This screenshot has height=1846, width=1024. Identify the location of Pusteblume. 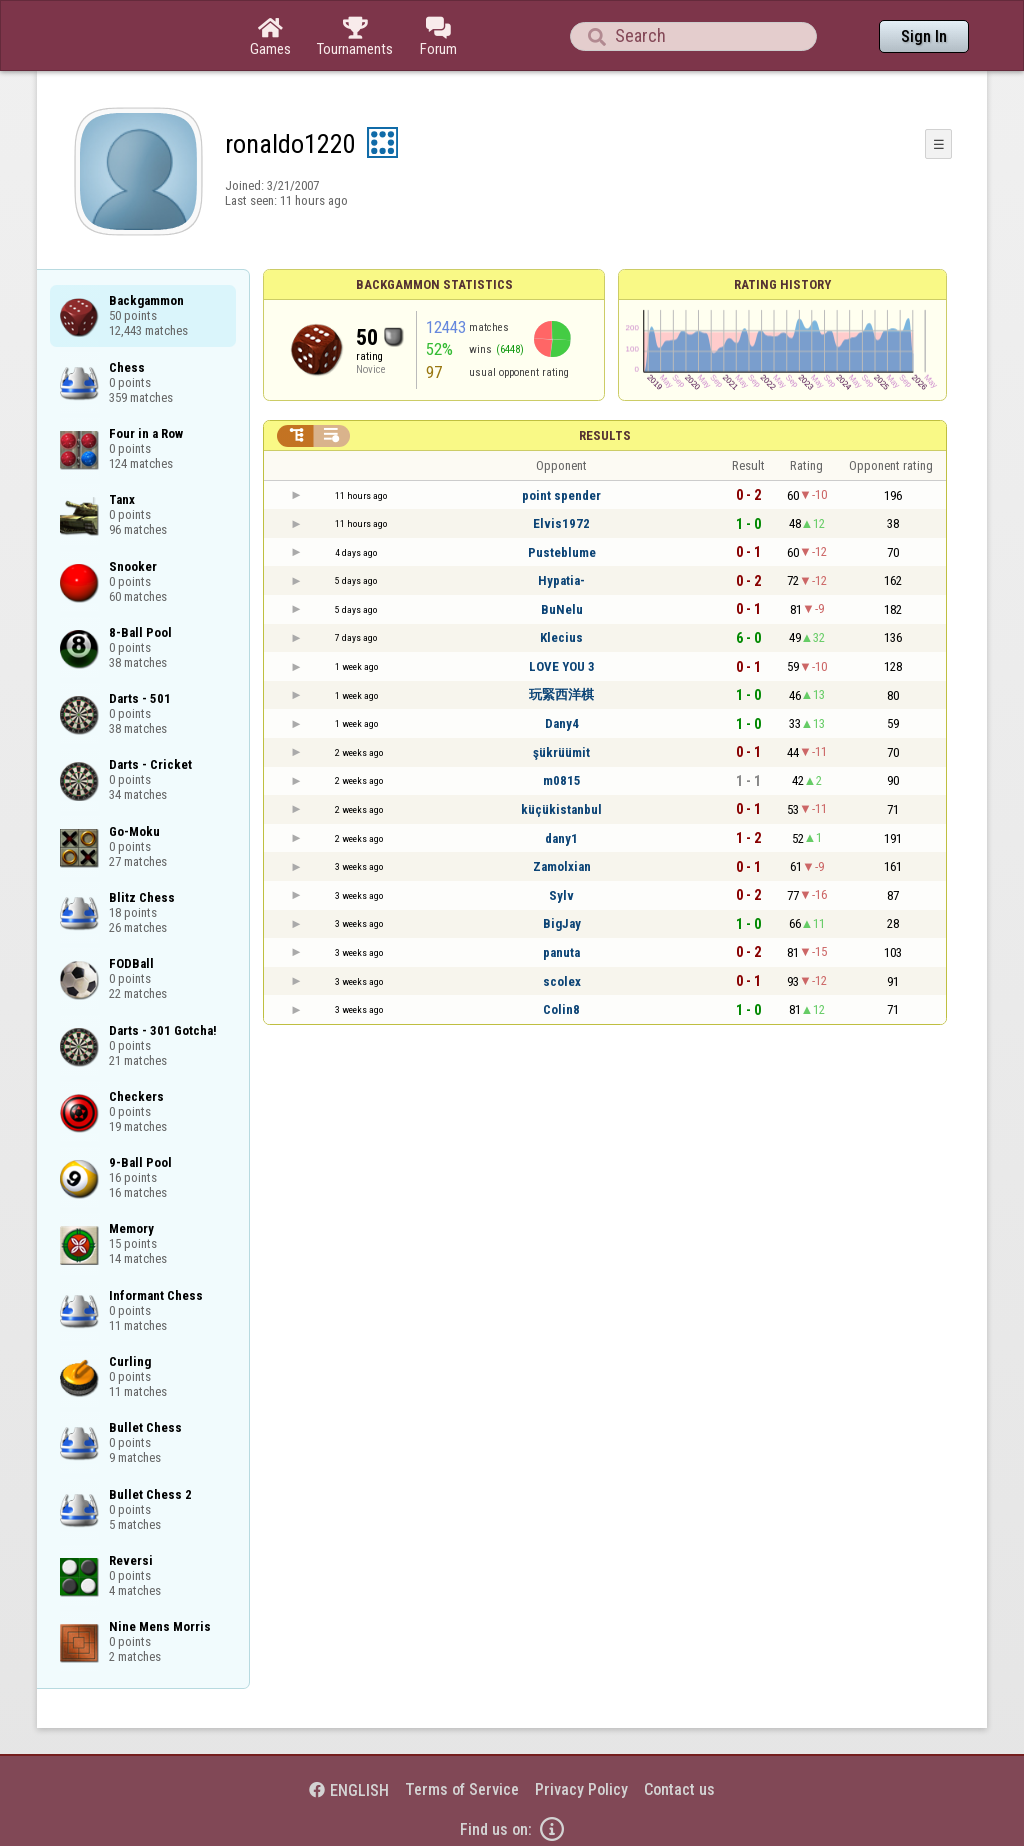
(562, 552).